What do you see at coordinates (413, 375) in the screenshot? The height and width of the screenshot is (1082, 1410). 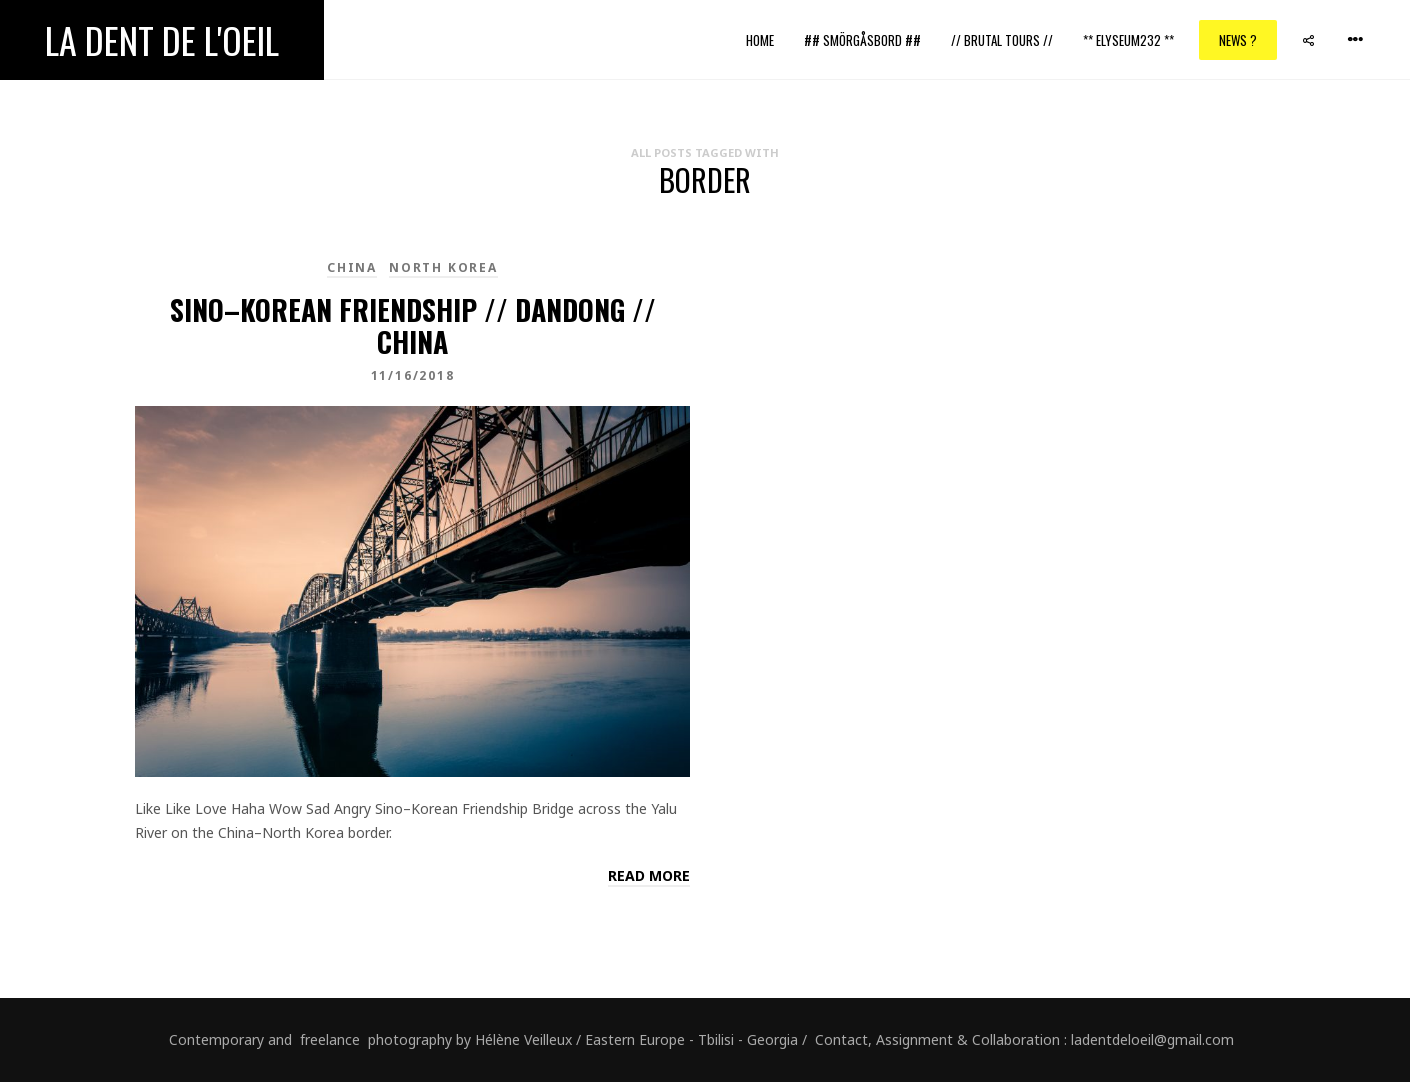 I see `11/16/2018` at bounding box center [413, 375].